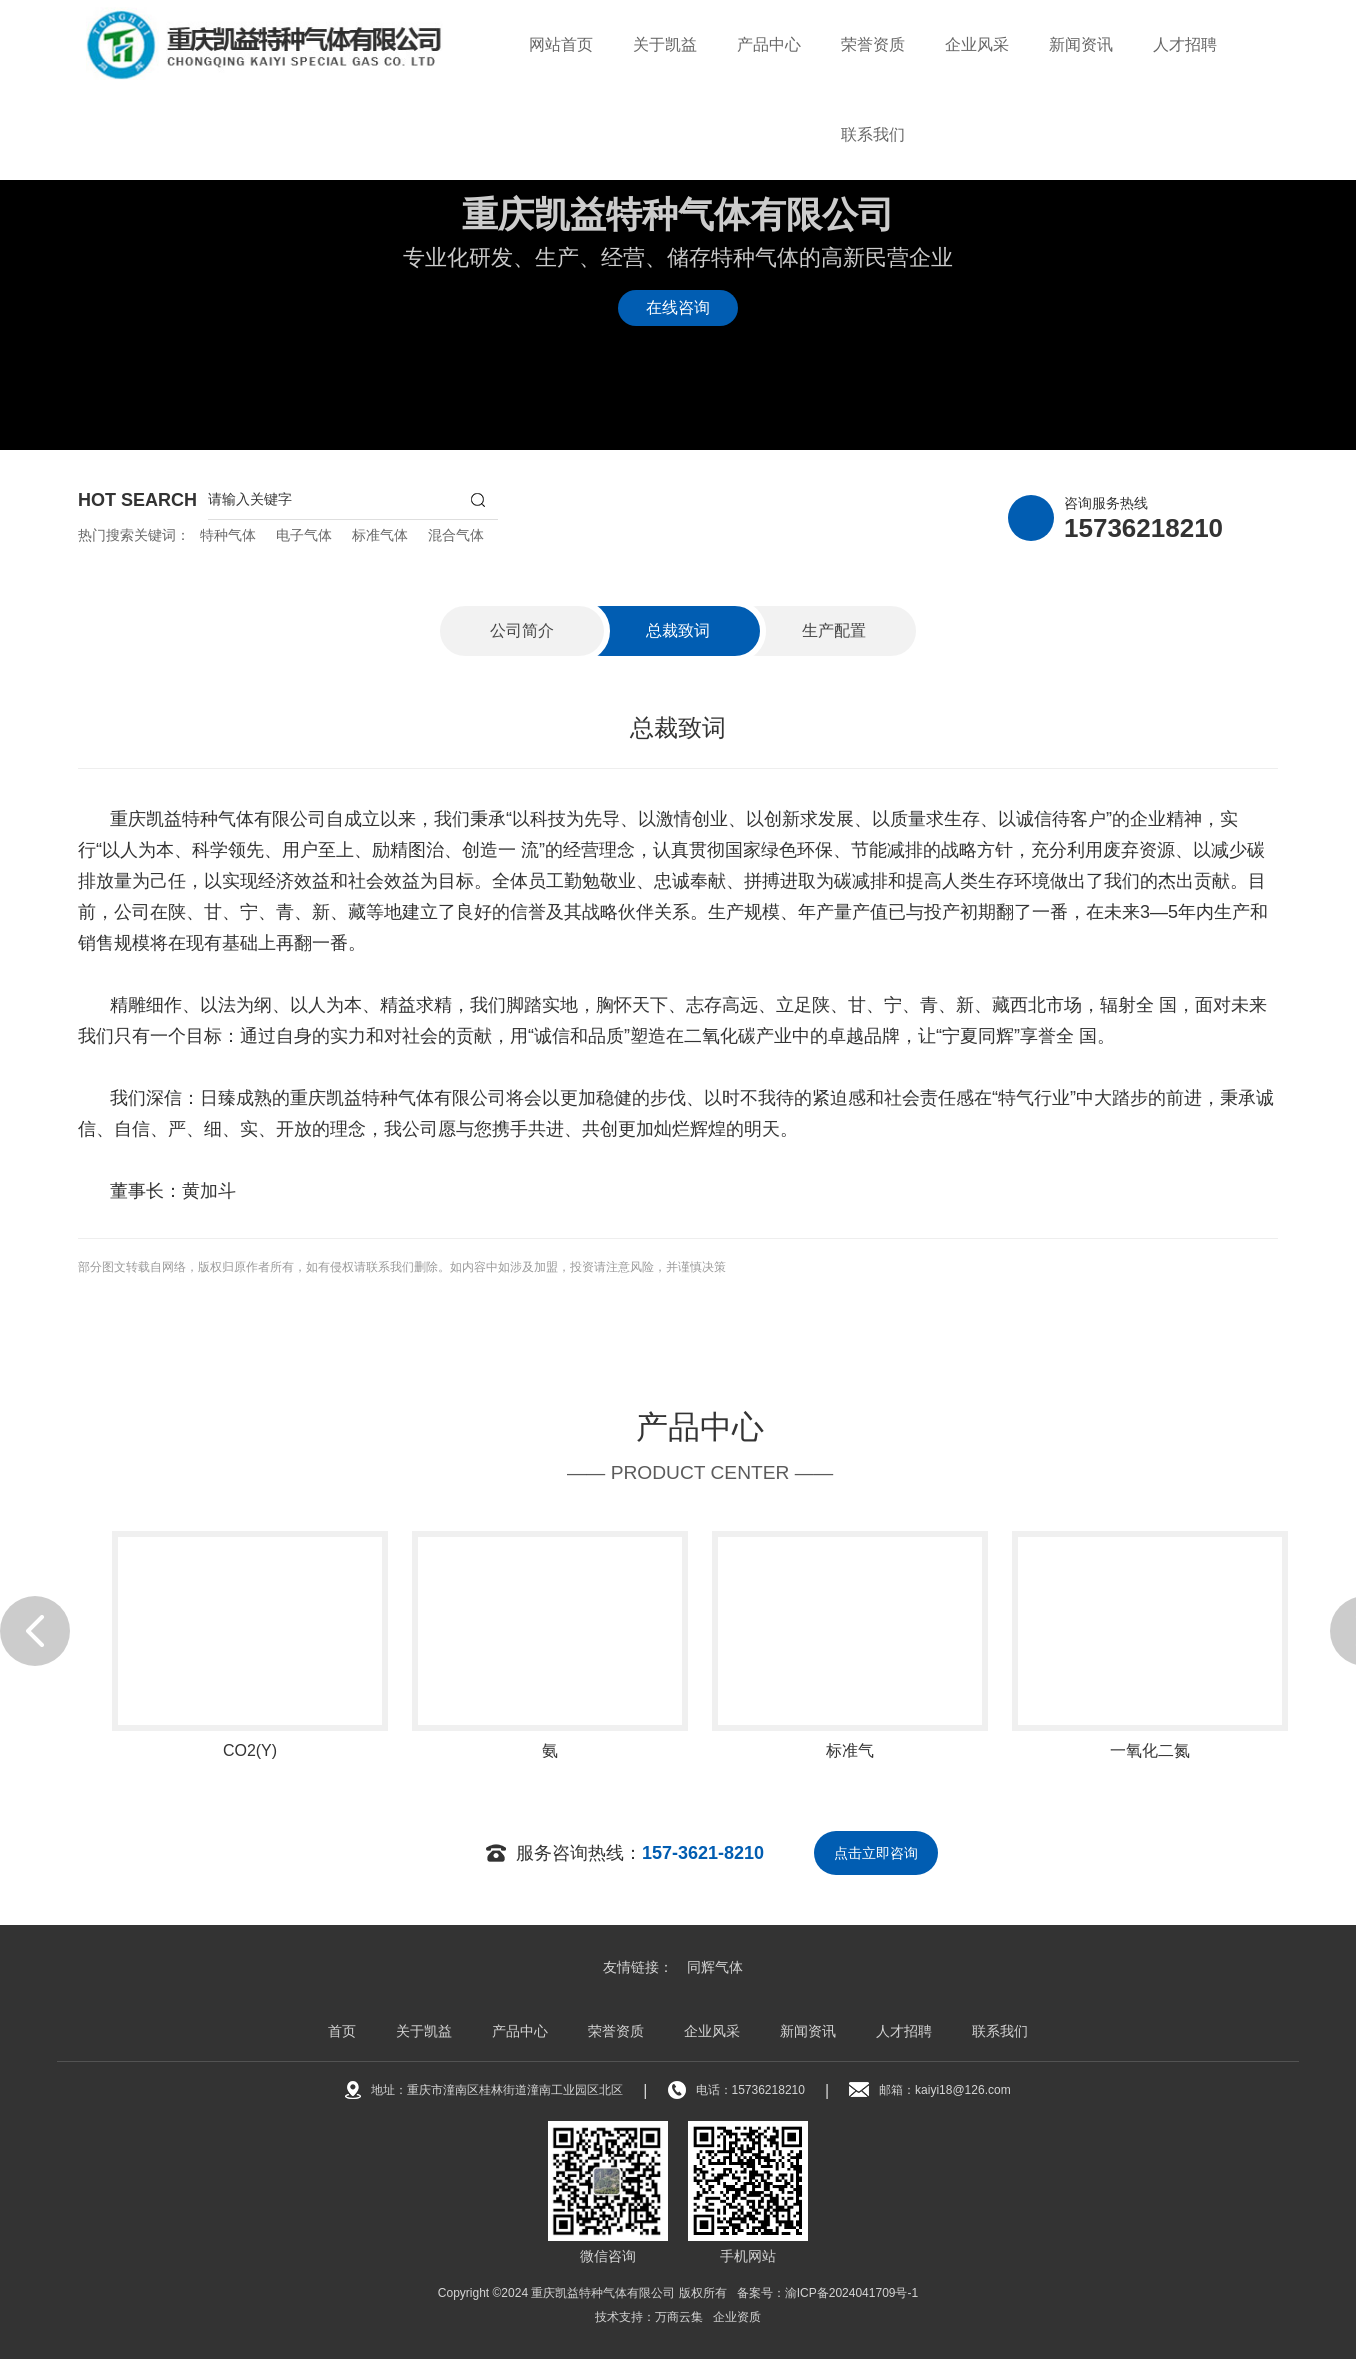 The height and width of the screenshot is (2359, 1356). What do you see at coordinates (876, 1853) in the screenshot?
I see `点击立即咨询` at bounding box center [876, 1853].